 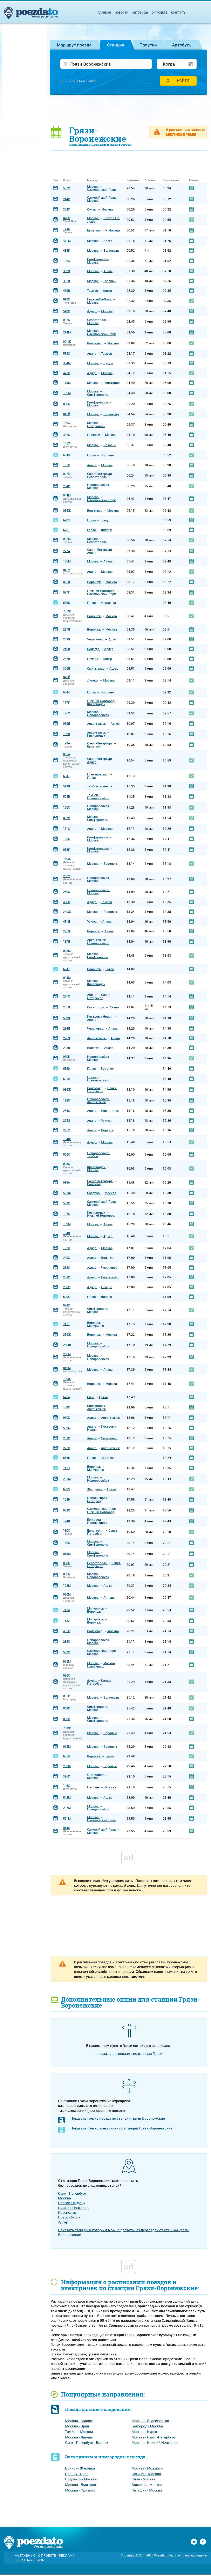 What do you see at coordinates (66, 1829) in the screenshot?
I see `044С` at bounding box center [66, 1829].